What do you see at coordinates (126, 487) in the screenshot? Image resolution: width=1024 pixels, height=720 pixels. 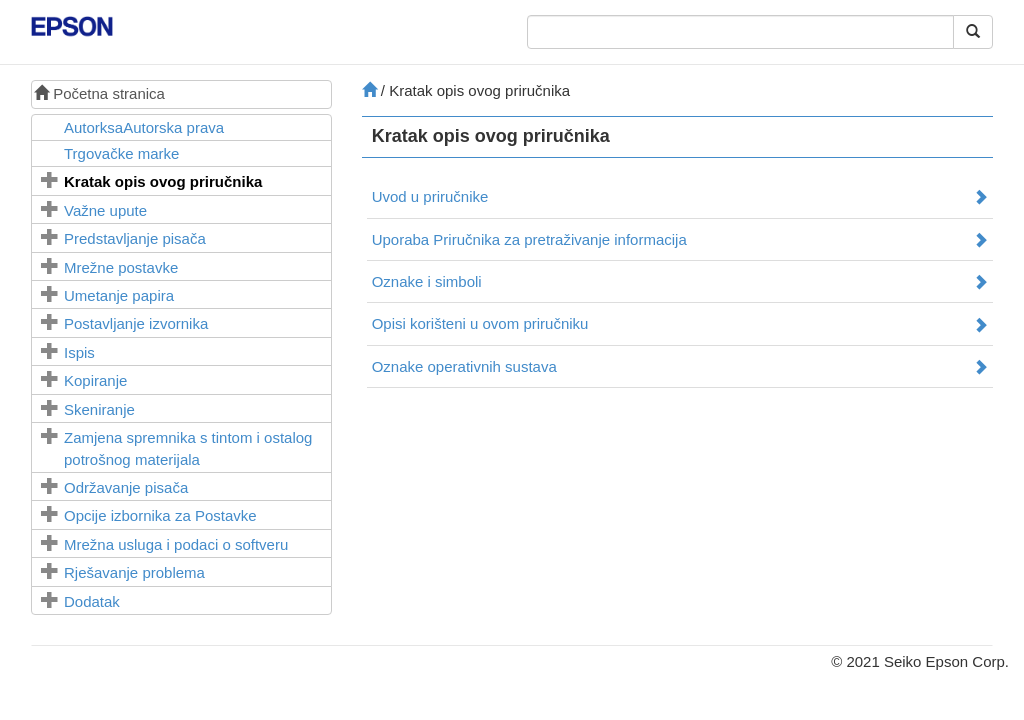 I see `Održavanje pisača` at bounding box center [126, 487].